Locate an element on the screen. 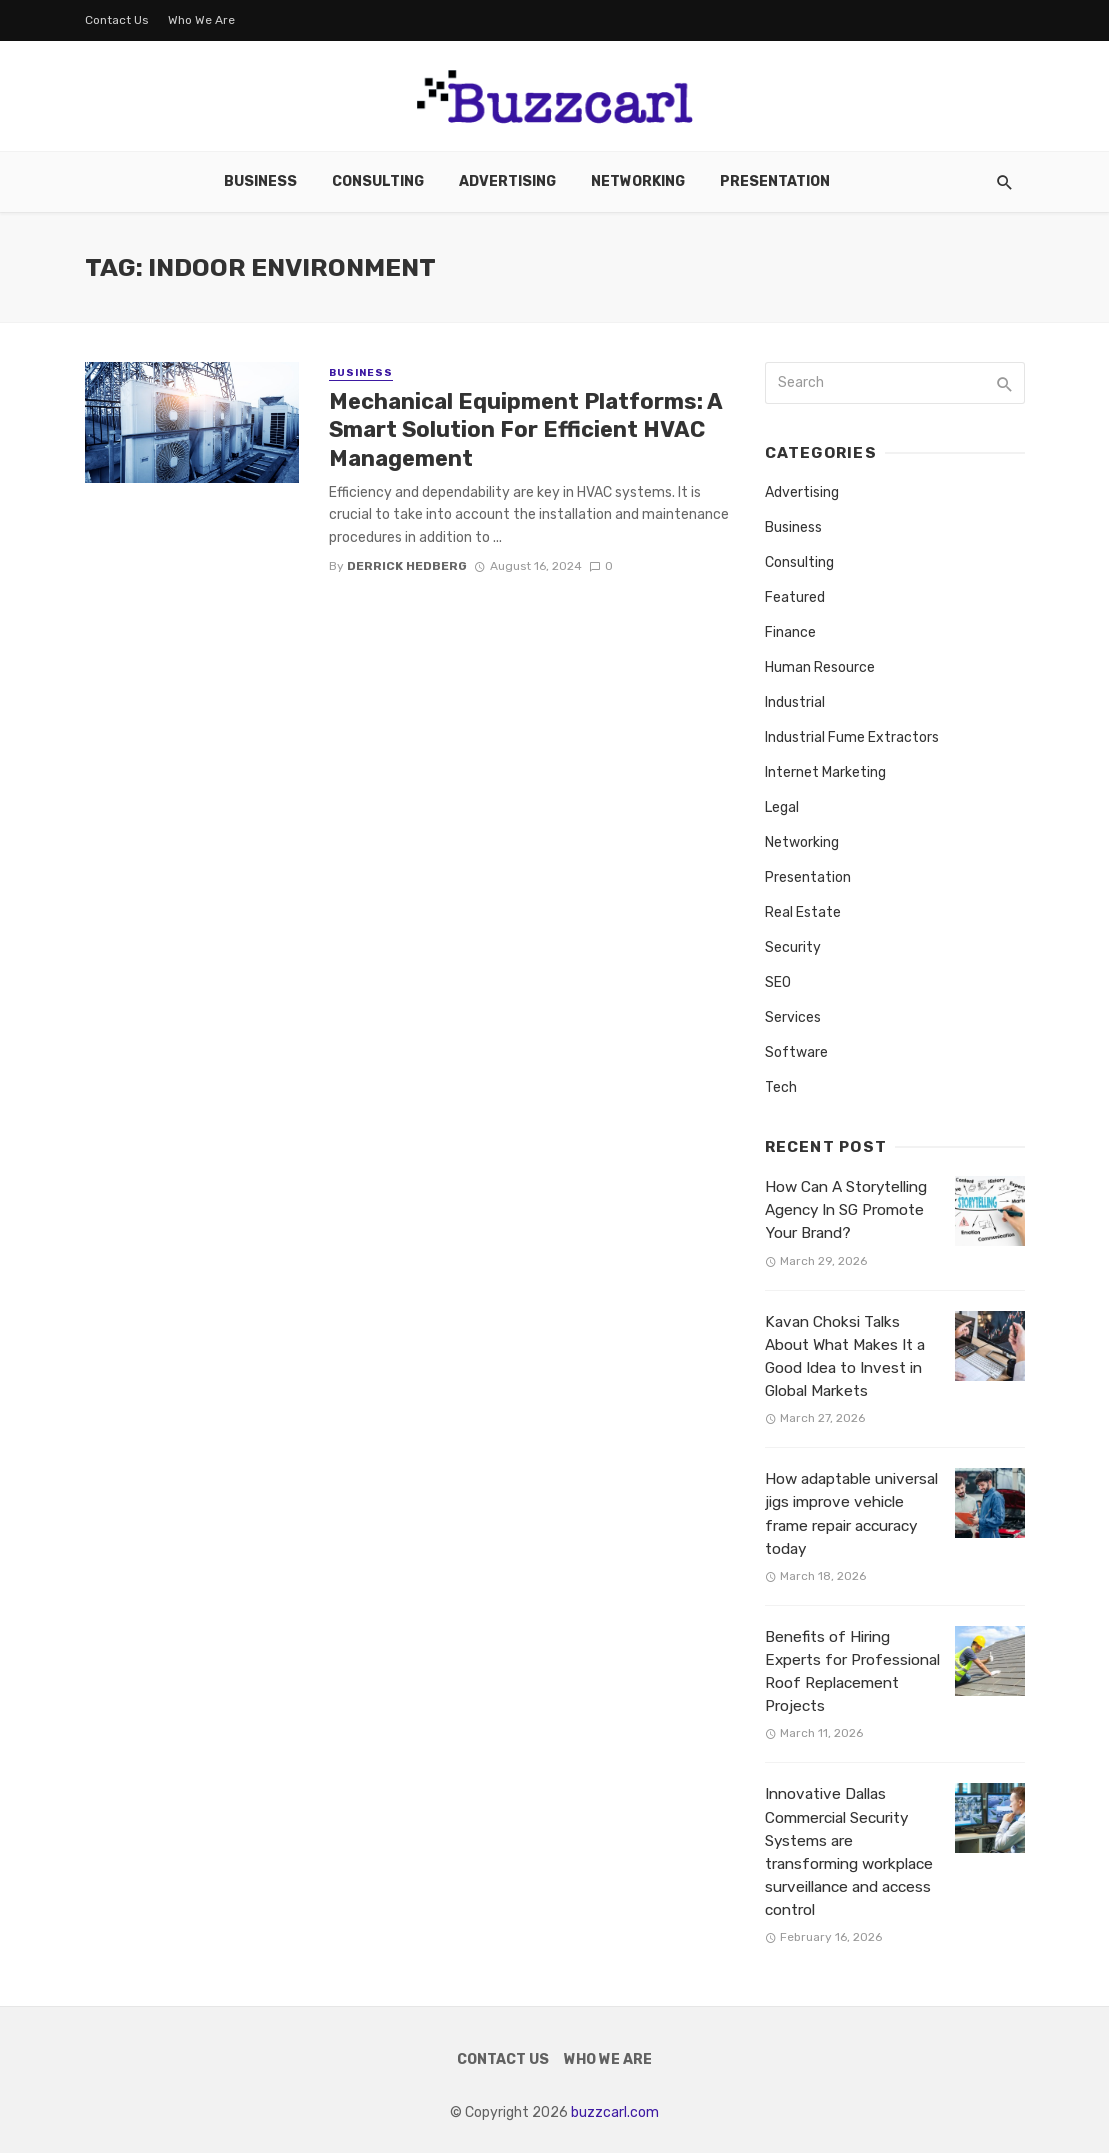 This screenshot has height=2153, width=1109. Real Estate is located at coordinates (803, 912).